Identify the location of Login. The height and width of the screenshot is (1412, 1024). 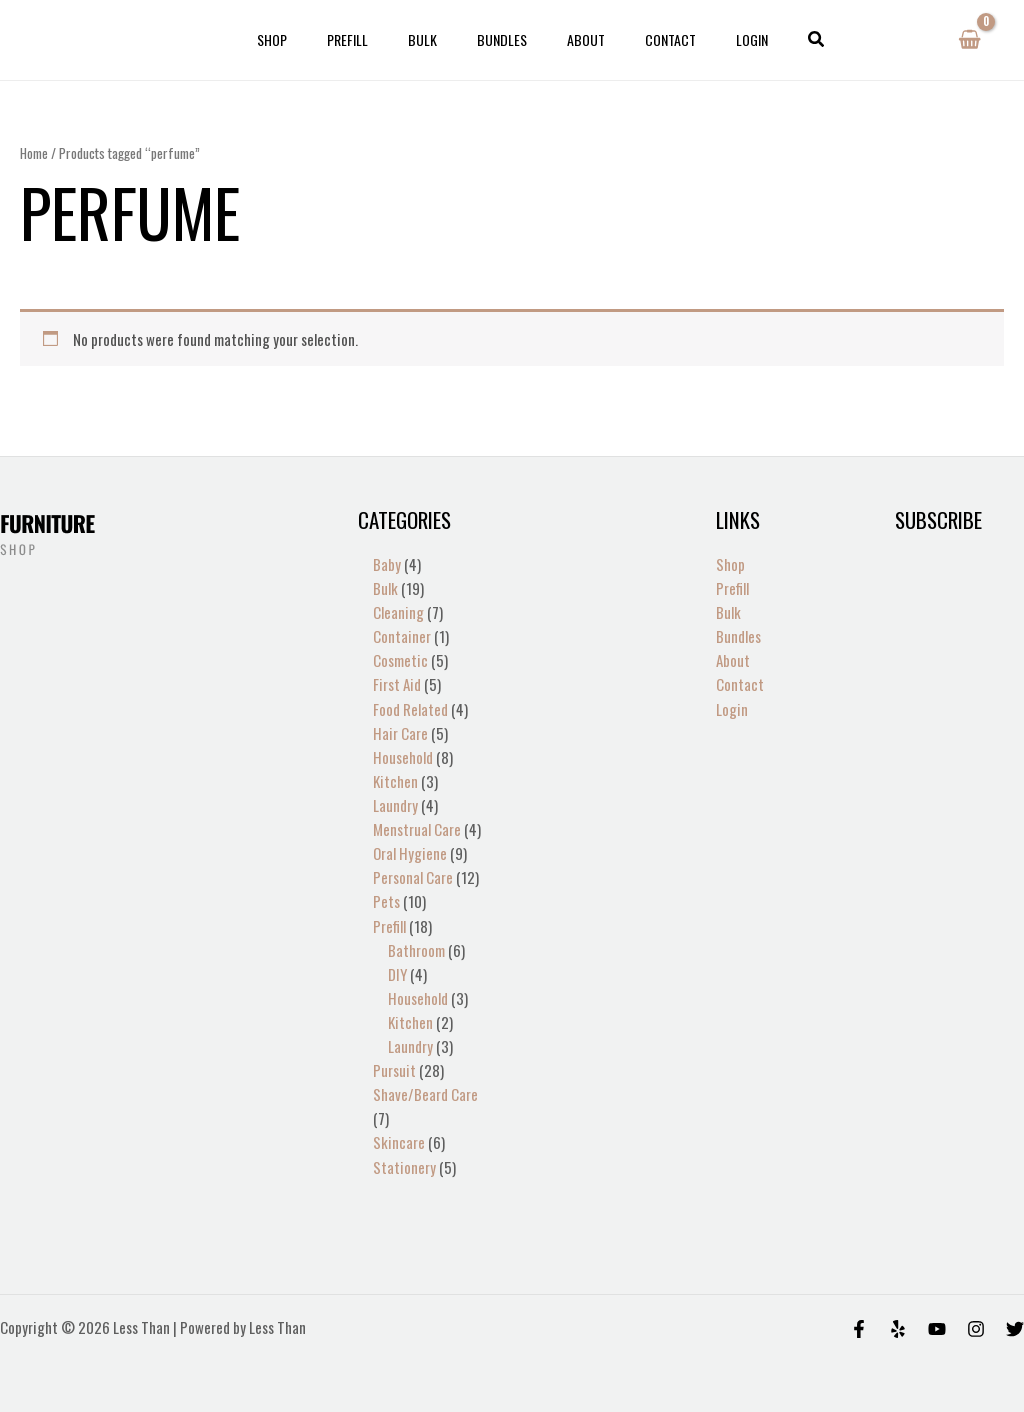
(716, 39).